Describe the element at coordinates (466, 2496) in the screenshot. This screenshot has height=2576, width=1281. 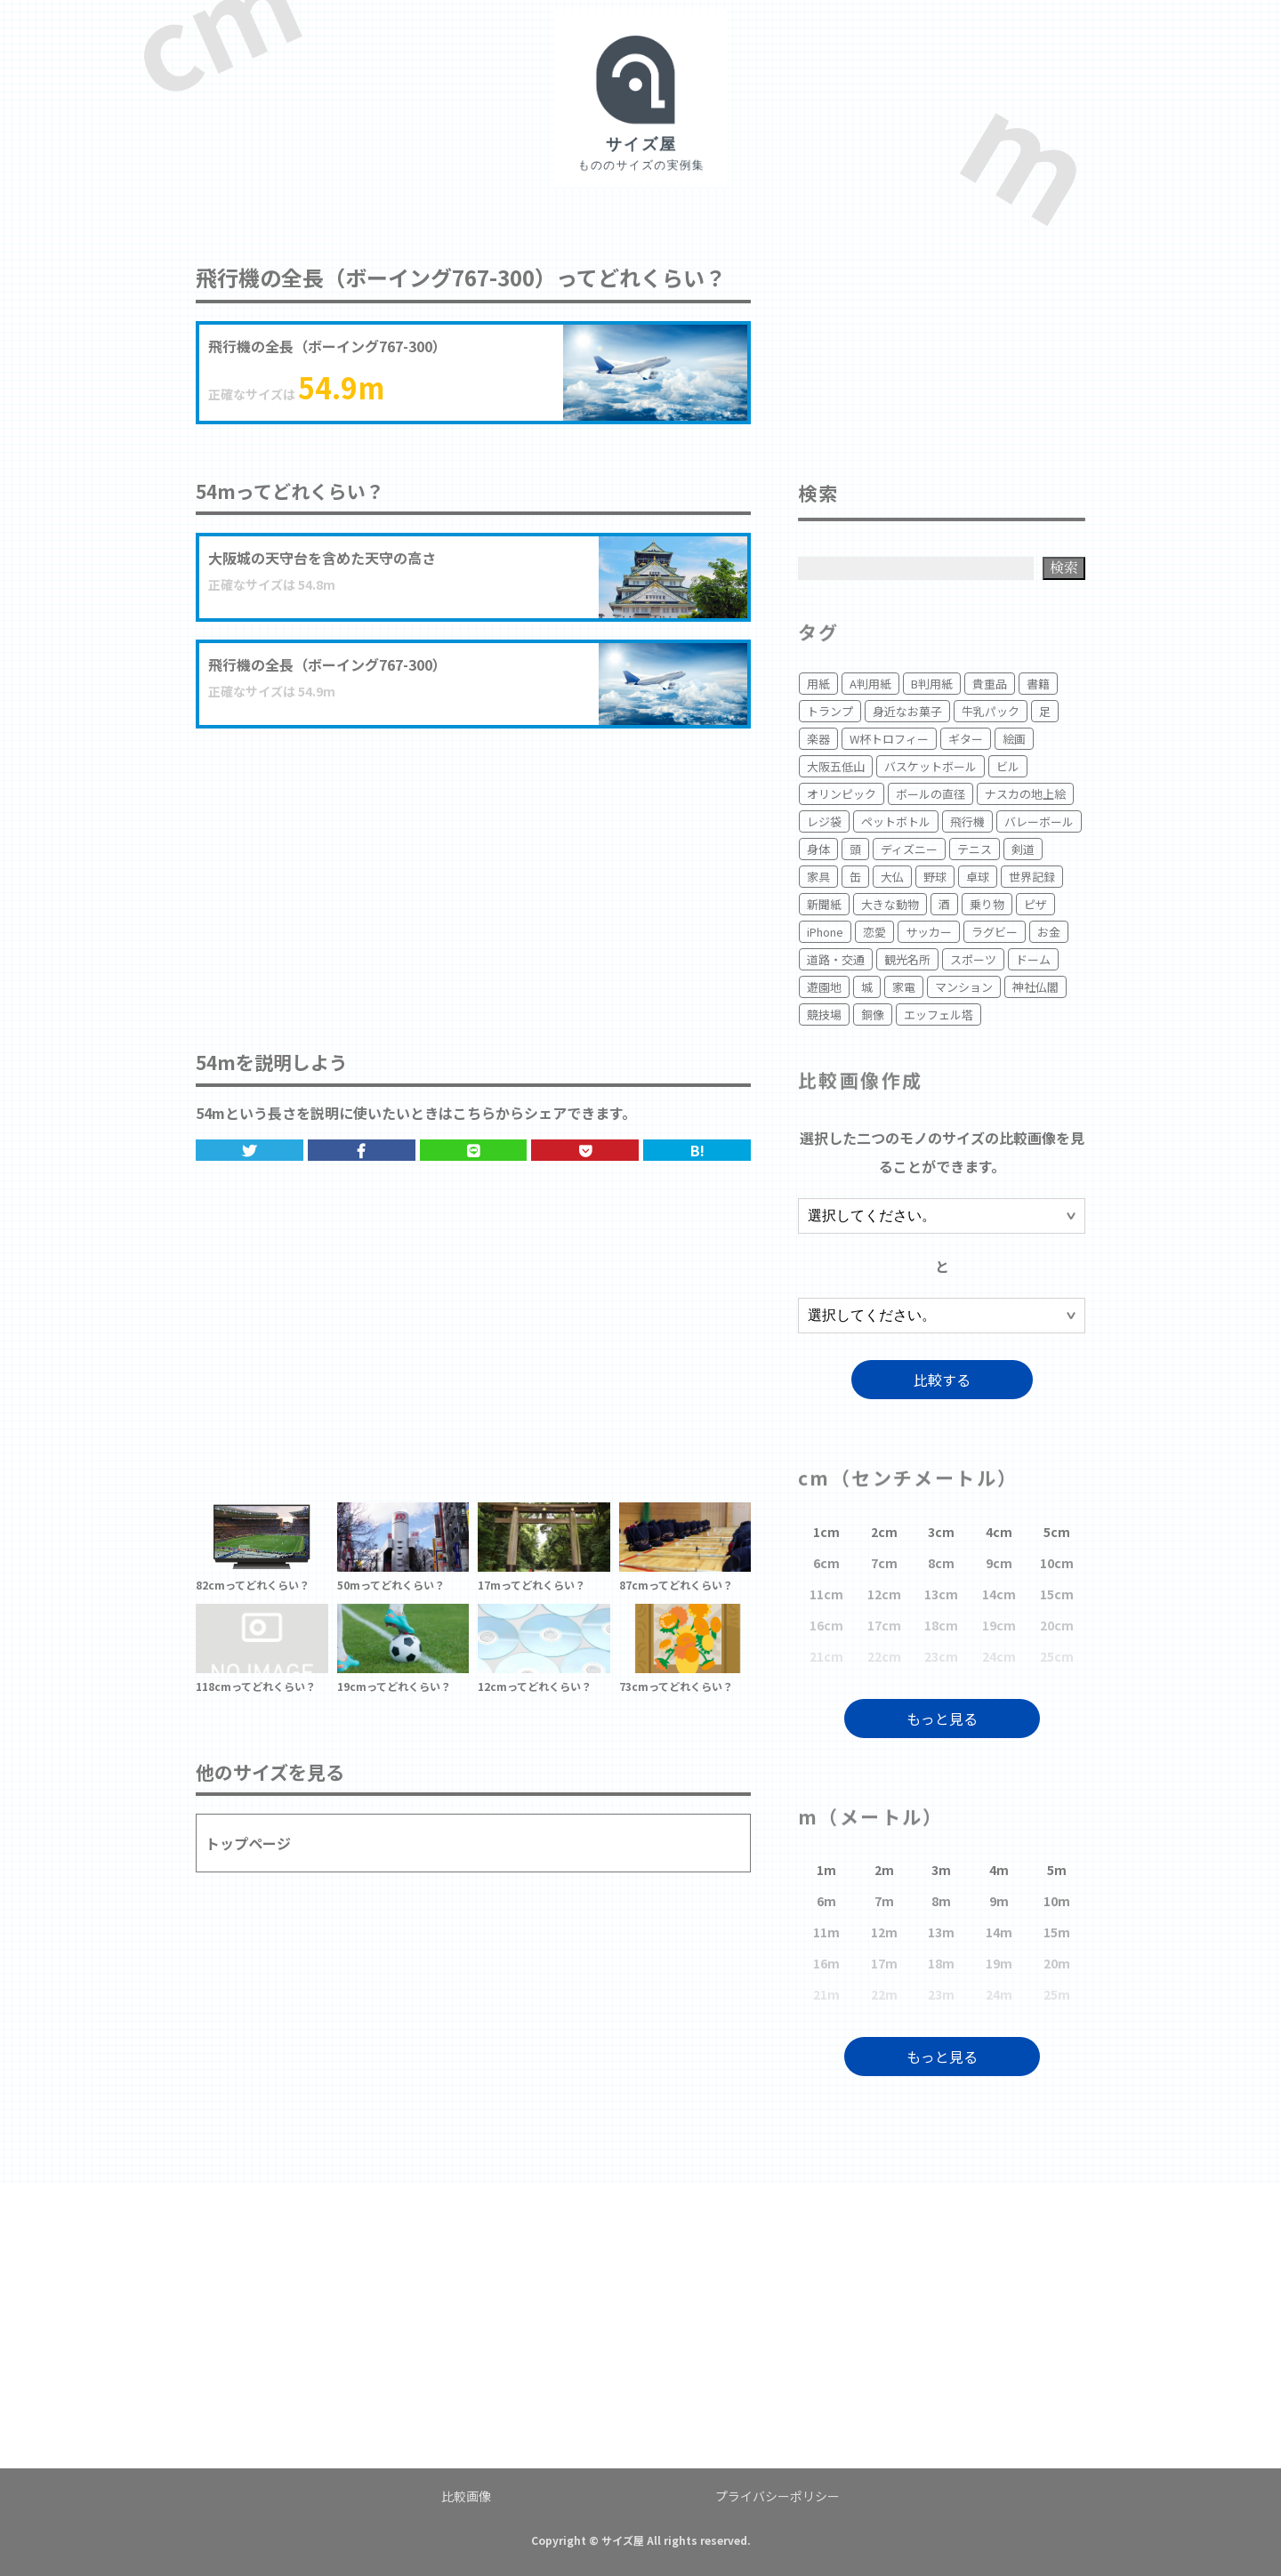
I see `比較画像` at that location.